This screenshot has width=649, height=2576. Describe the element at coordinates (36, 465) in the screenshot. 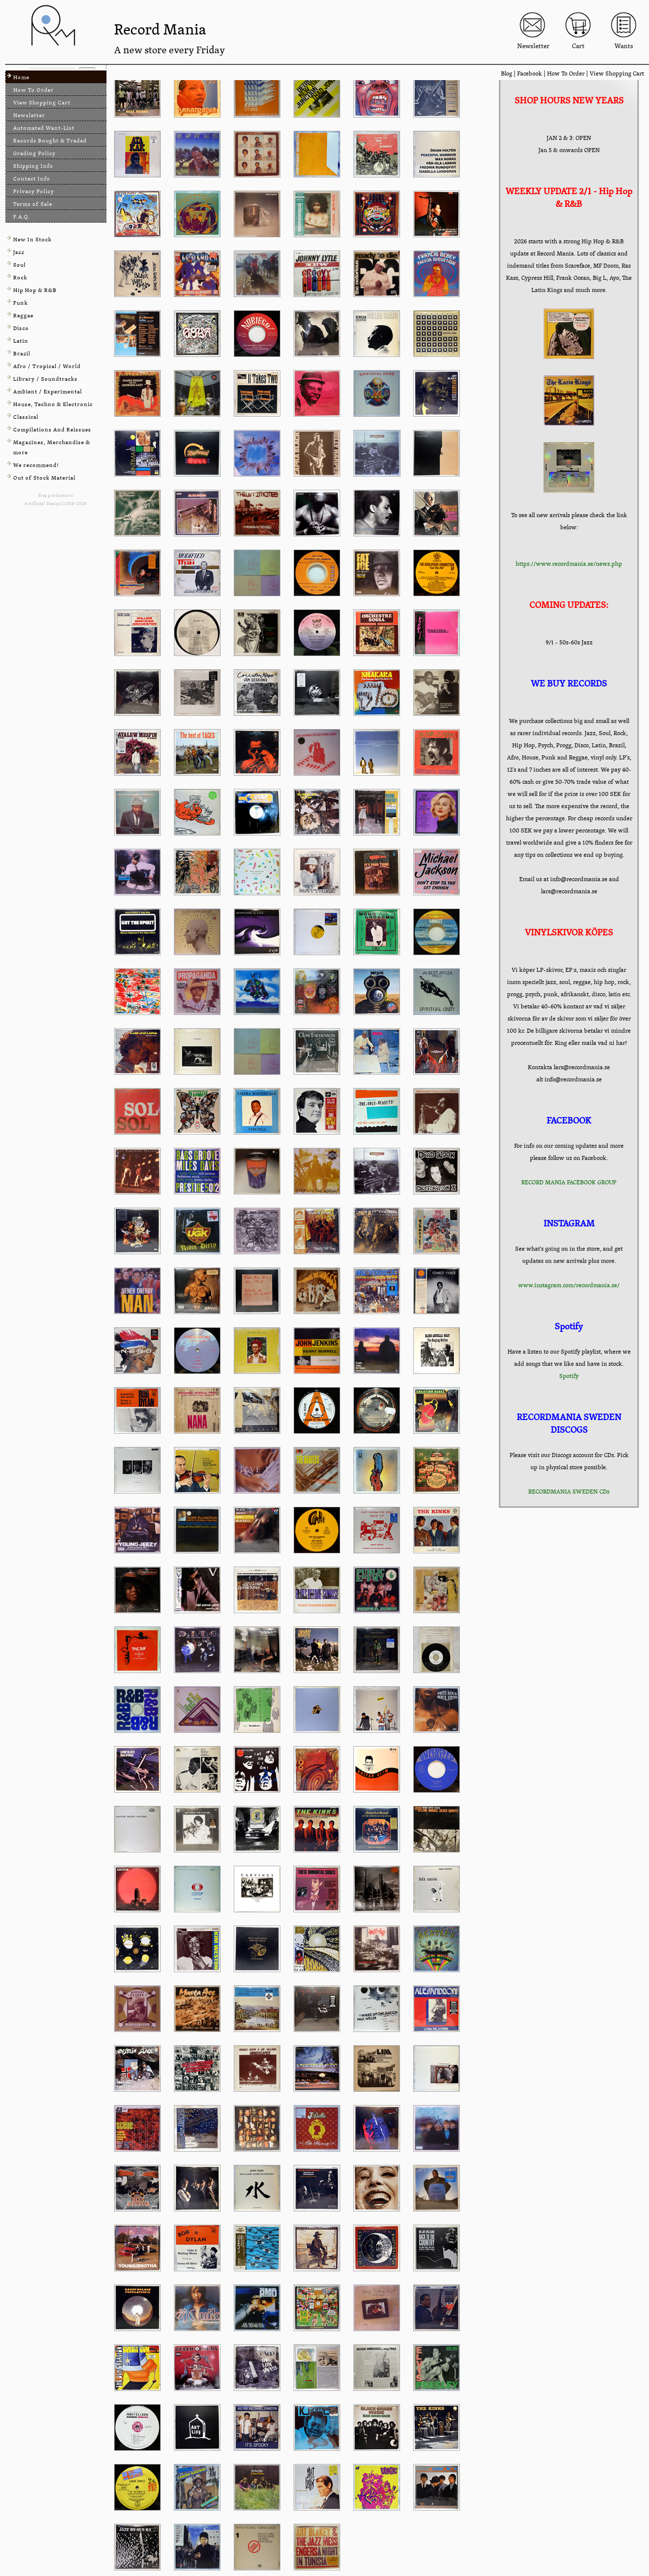

I see `We recommend!` at that location.